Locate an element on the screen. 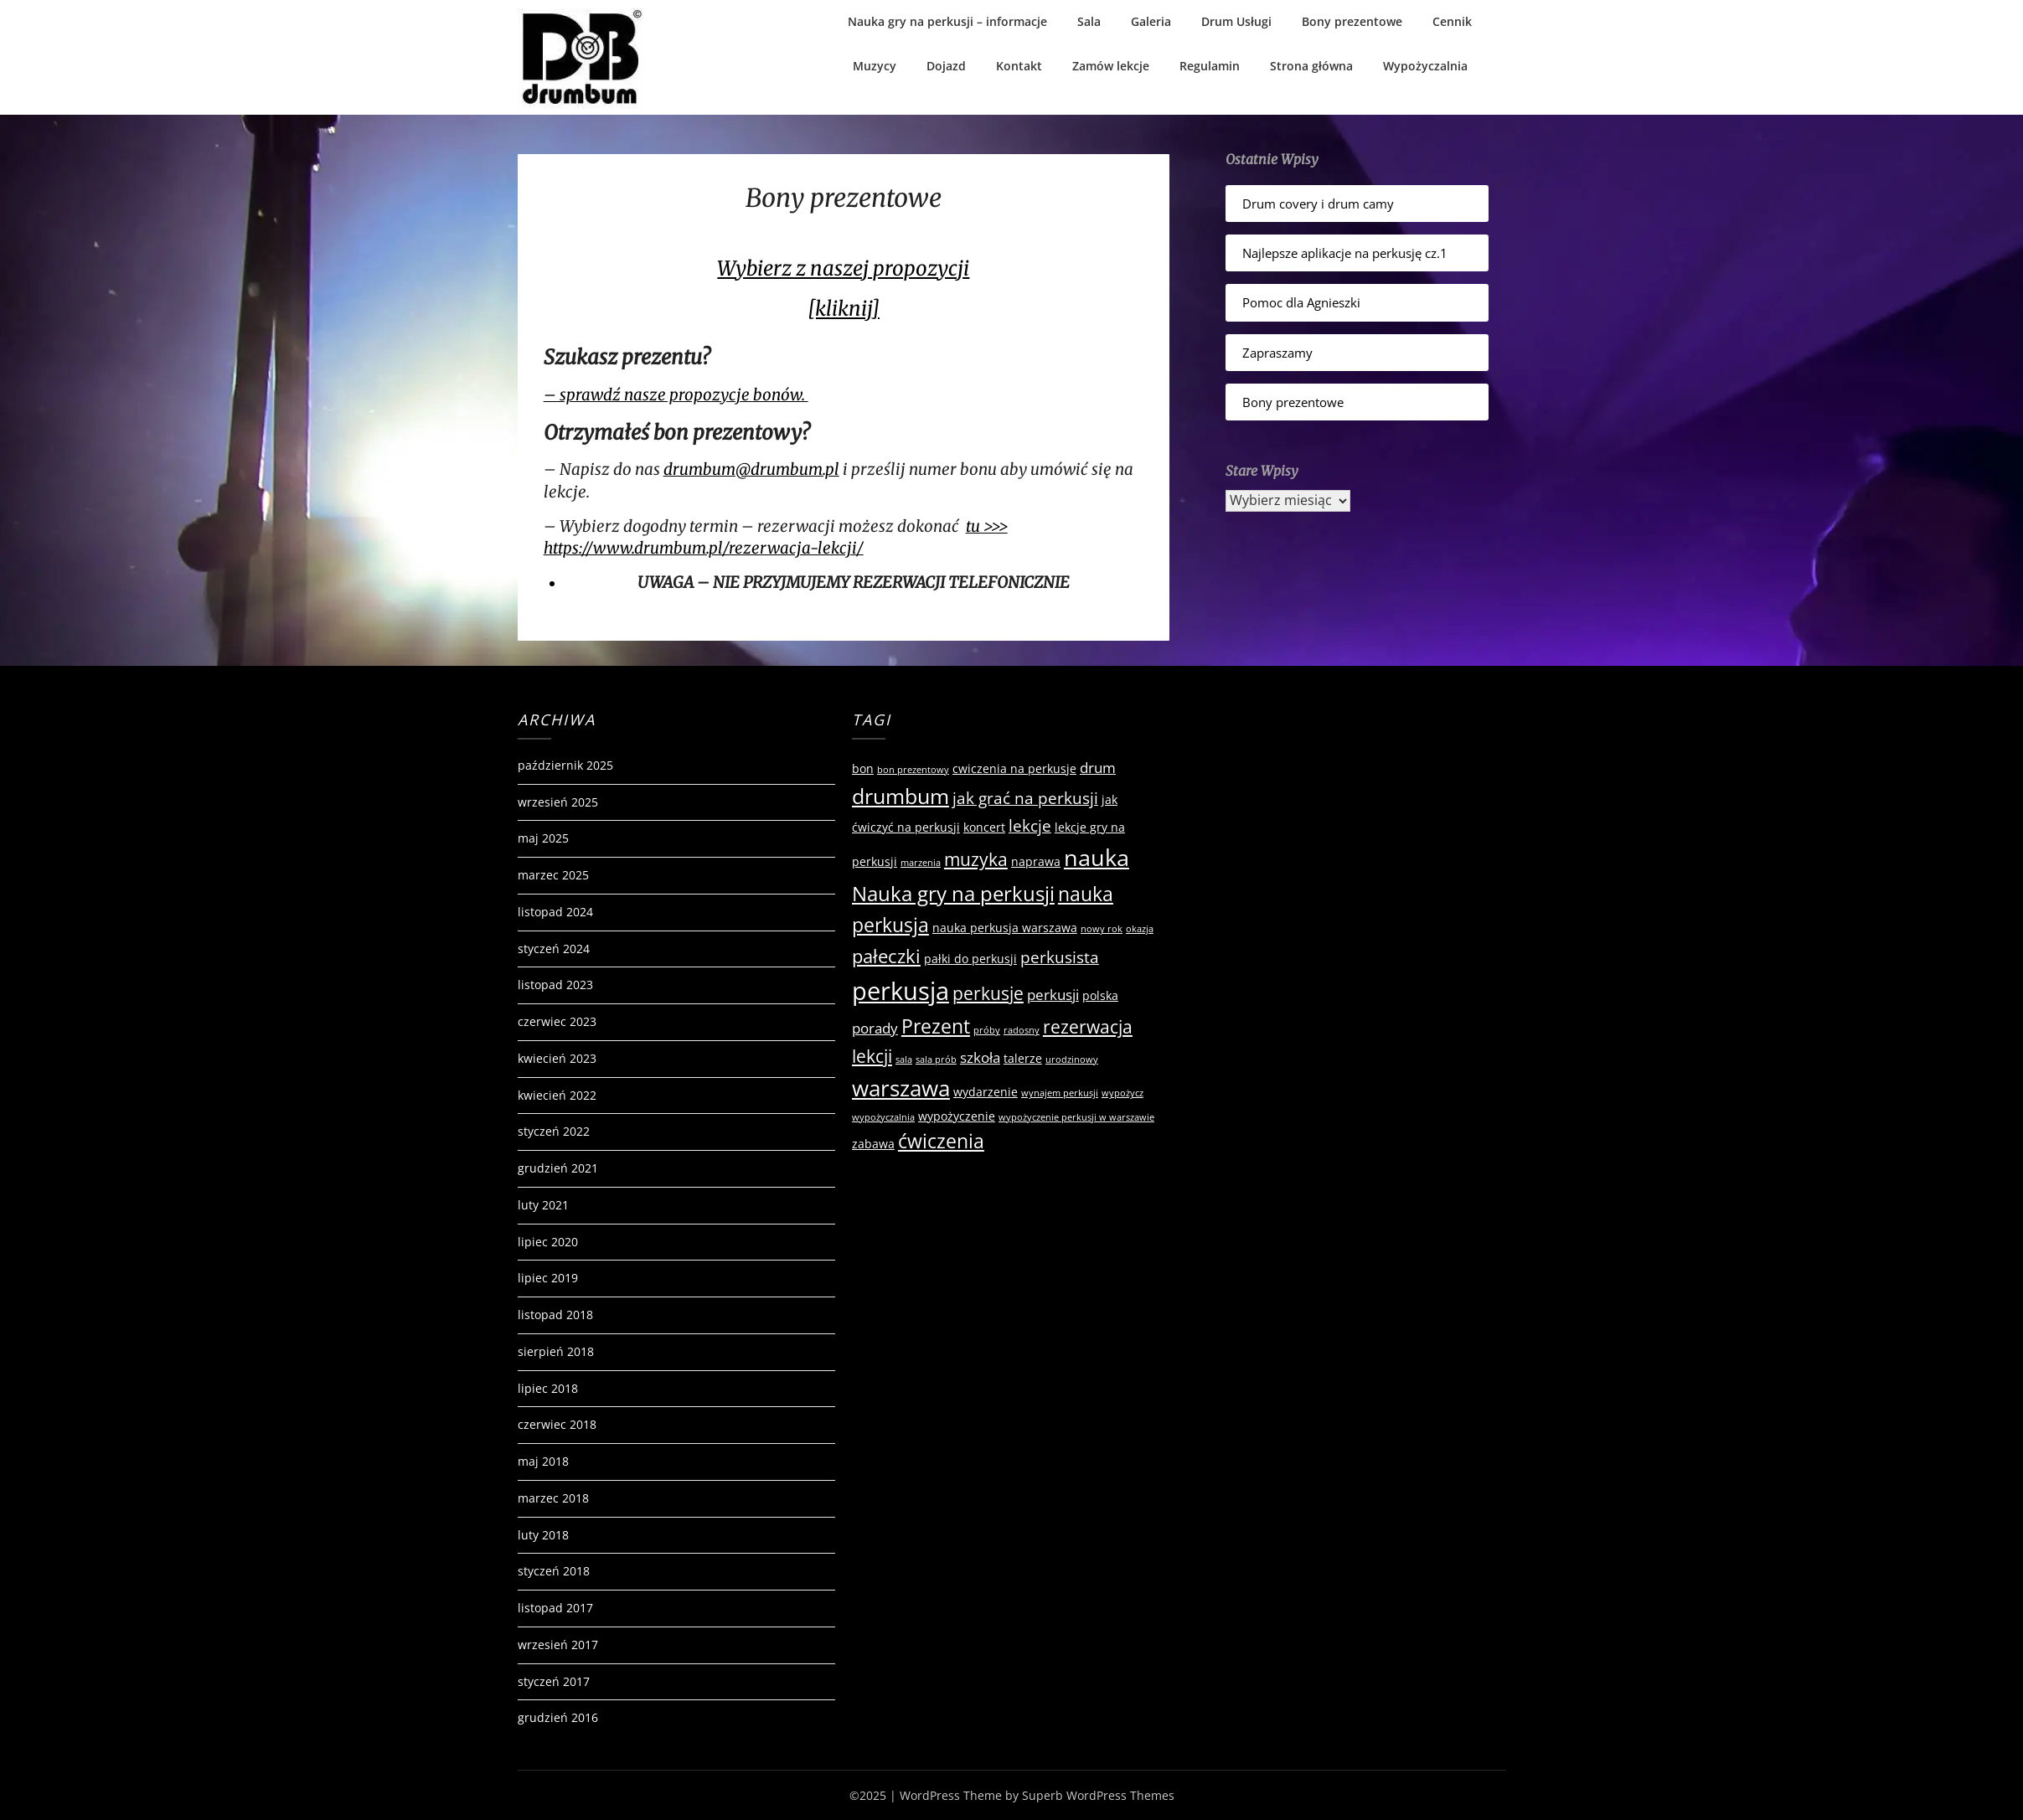 The image size is (2023, 1820). luty 2021 is located at coordinates (543, 1205).